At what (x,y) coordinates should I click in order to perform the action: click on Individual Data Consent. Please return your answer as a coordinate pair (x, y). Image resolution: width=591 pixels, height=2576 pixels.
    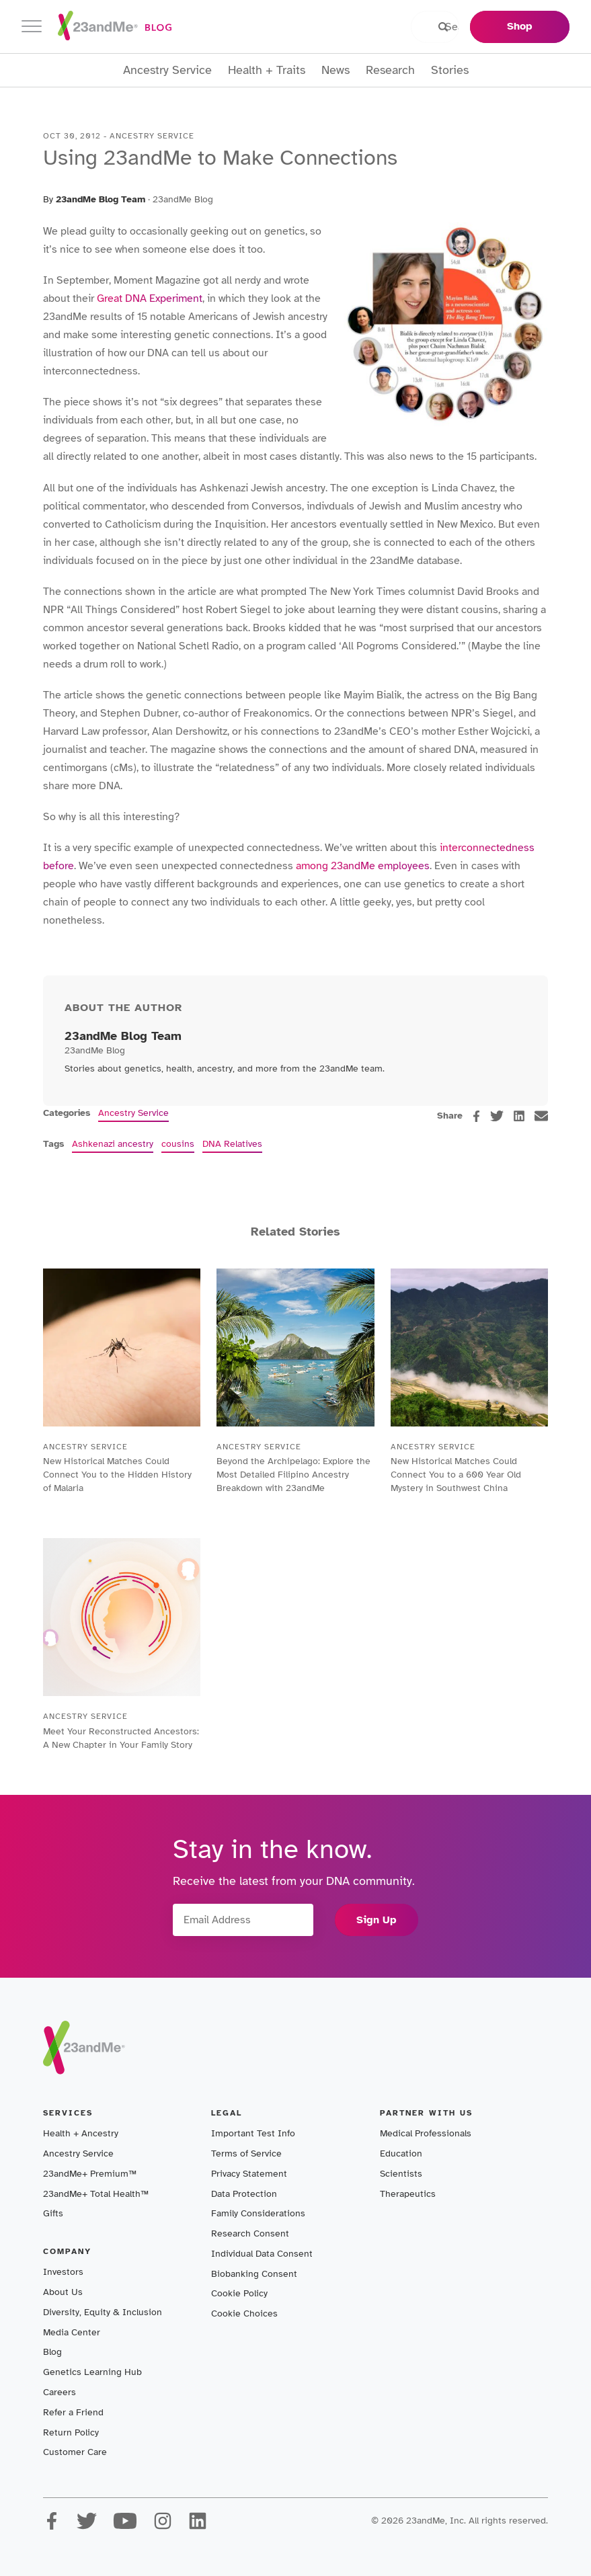
    Looking at the image, I should click on (262, 2253).